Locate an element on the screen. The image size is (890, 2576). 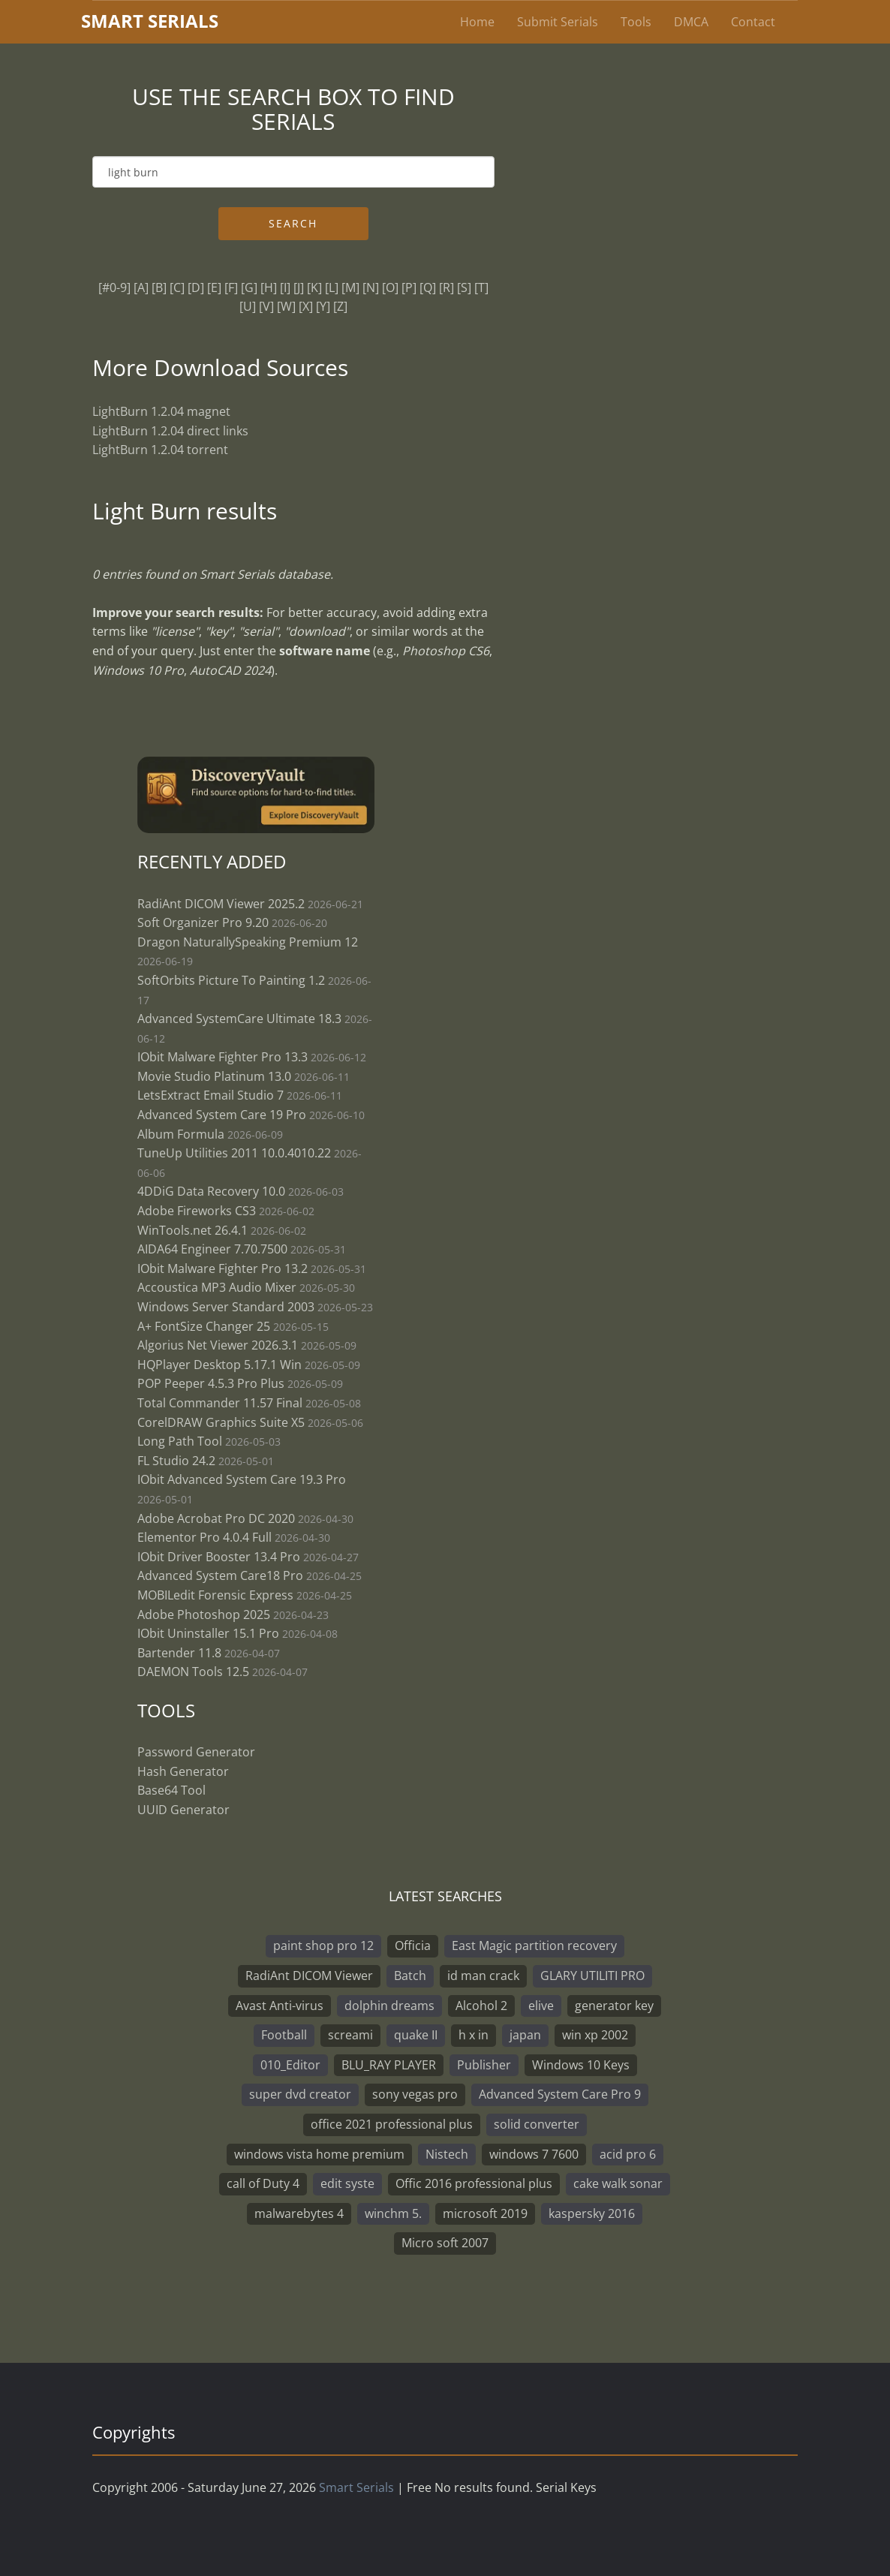
quake II is located at coordinates (415, 2035).